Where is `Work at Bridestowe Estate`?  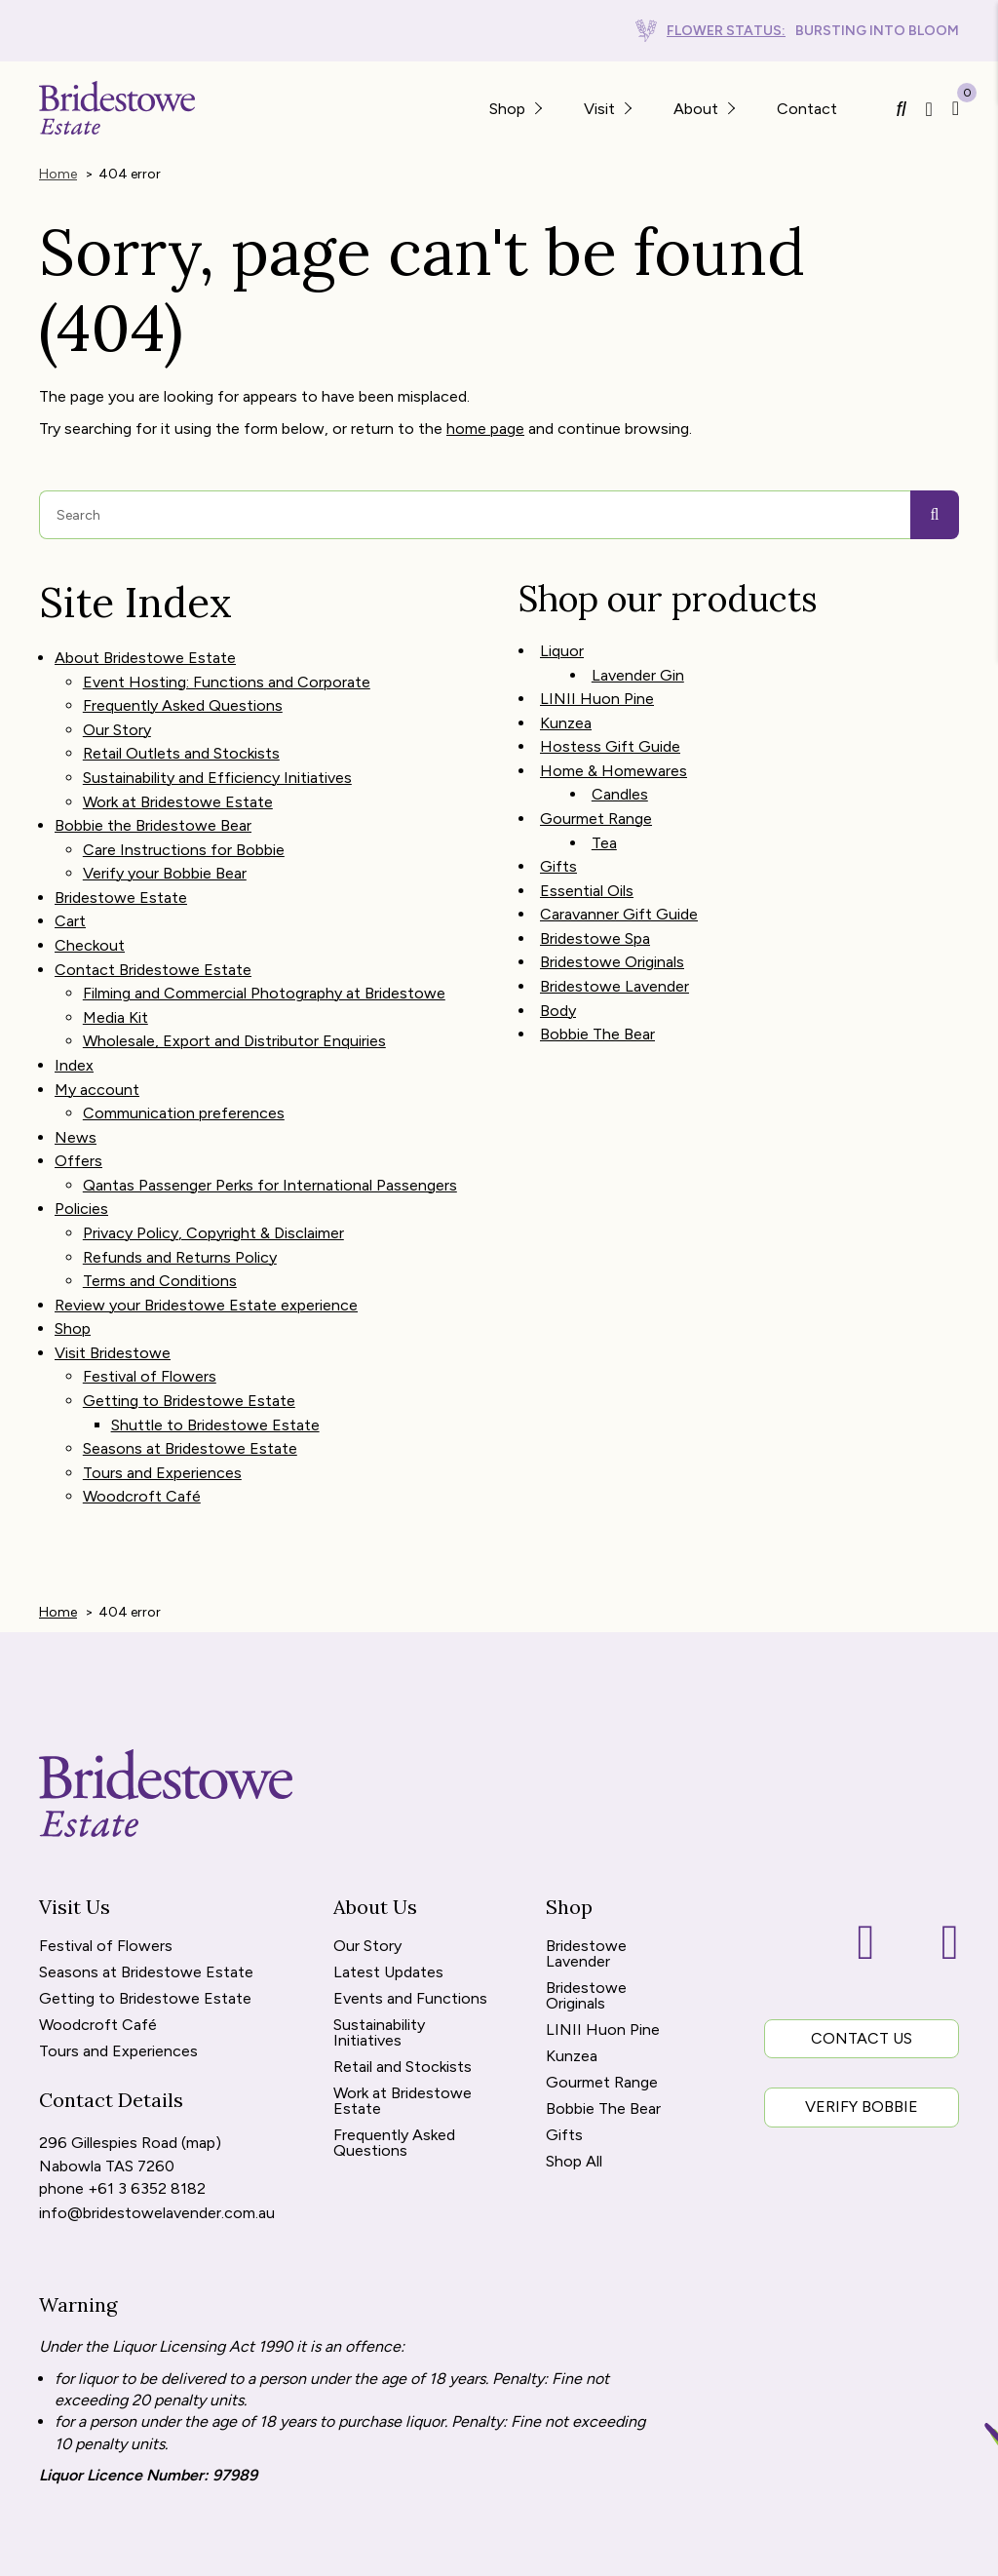
Work at Bridestowe Estate is located at coordinates (178, 783).